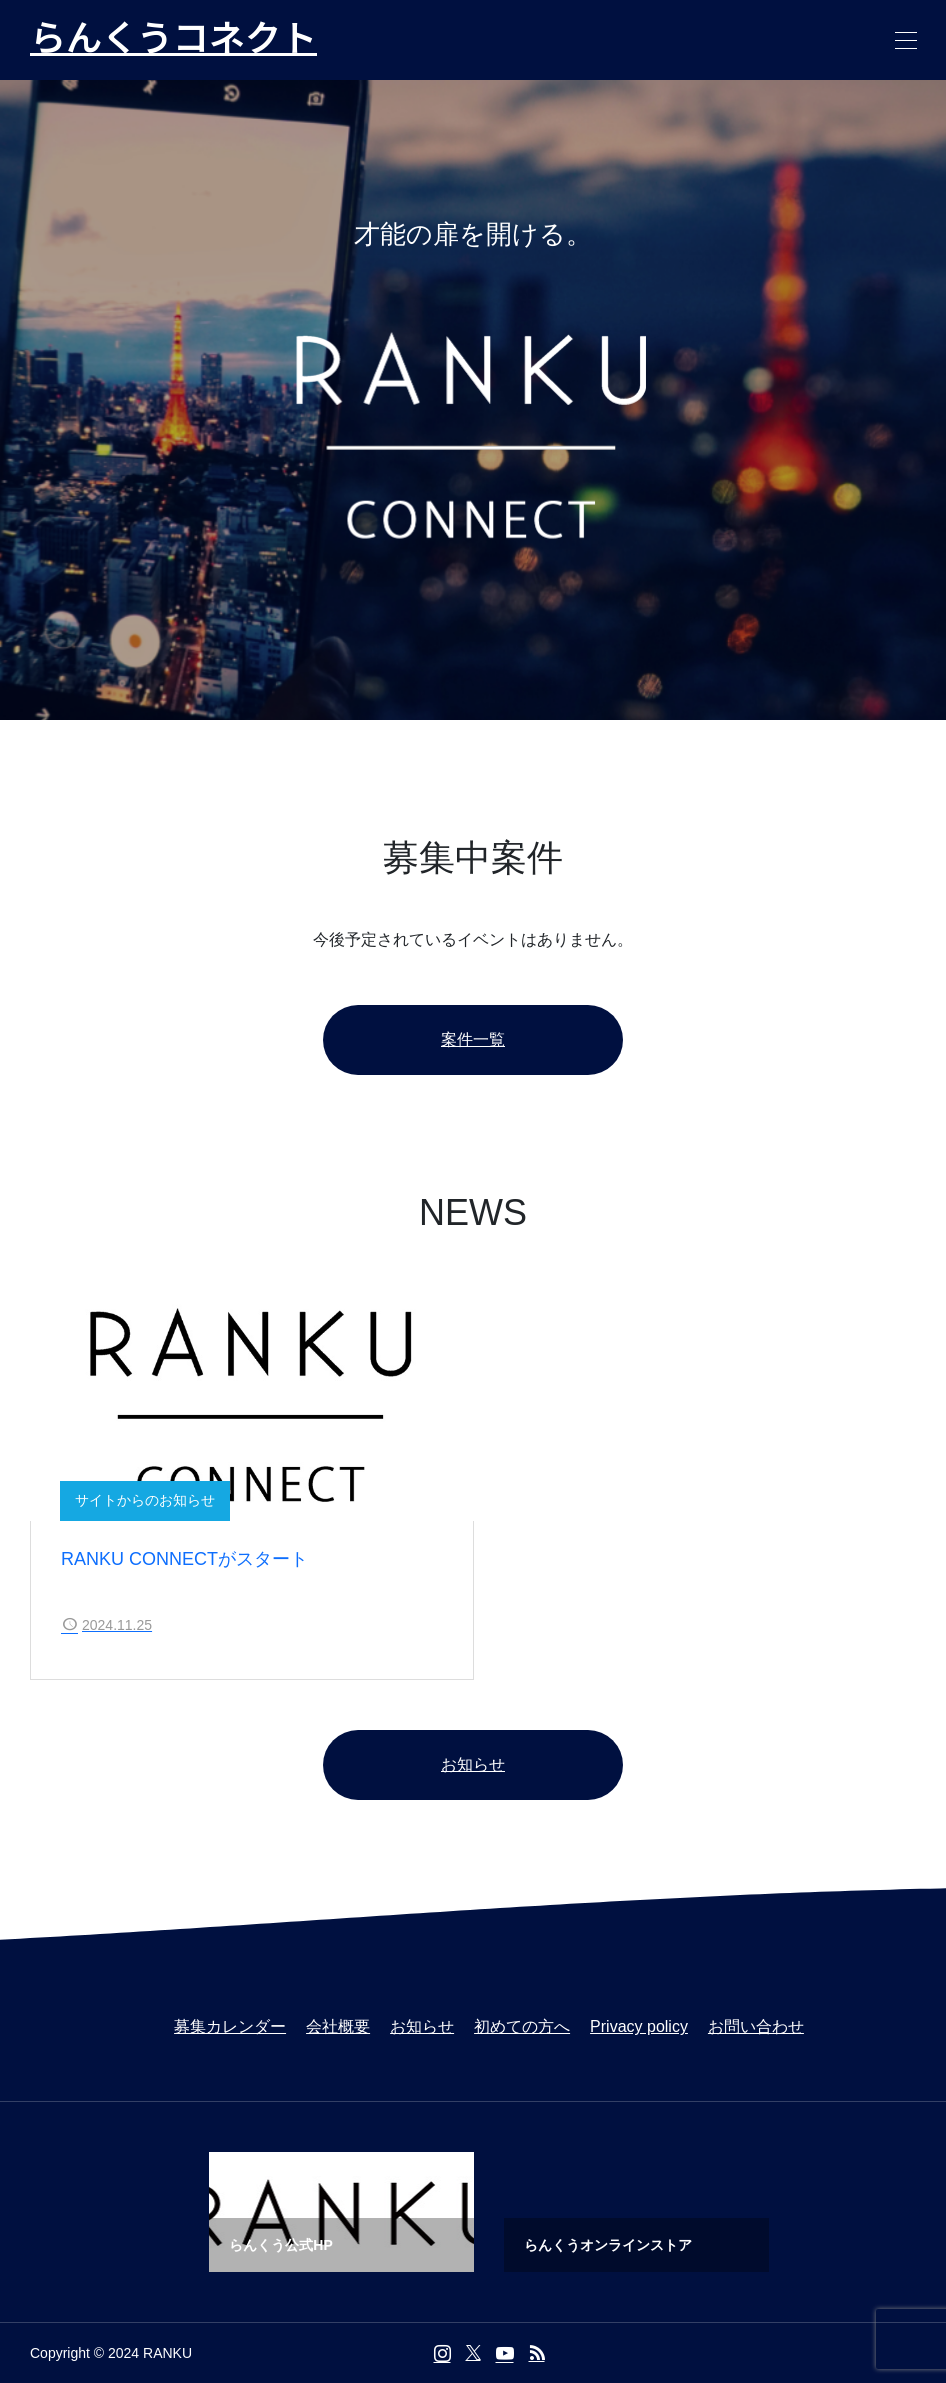 The image size is (946, 2383). What do you see at coordinates (522, 2026) in the screenshot?
I see `初めての方へ` at bounding box center [522, 2026].